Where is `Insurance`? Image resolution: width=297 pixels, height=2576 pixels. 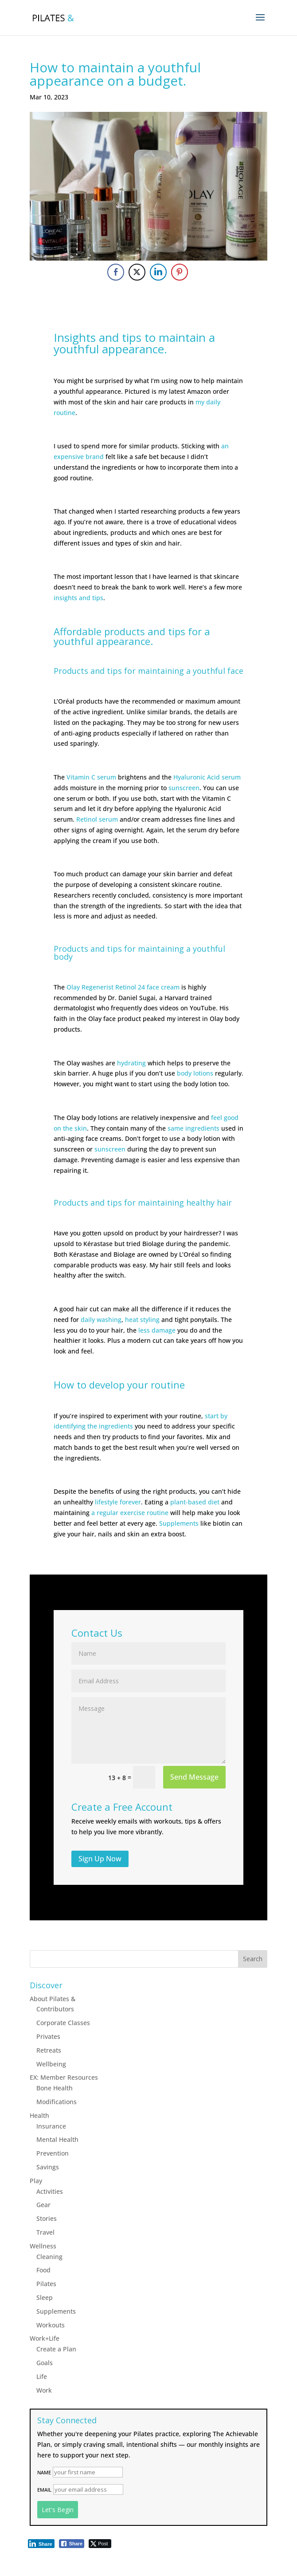 Insurance is located at coordinates (51, 2126).